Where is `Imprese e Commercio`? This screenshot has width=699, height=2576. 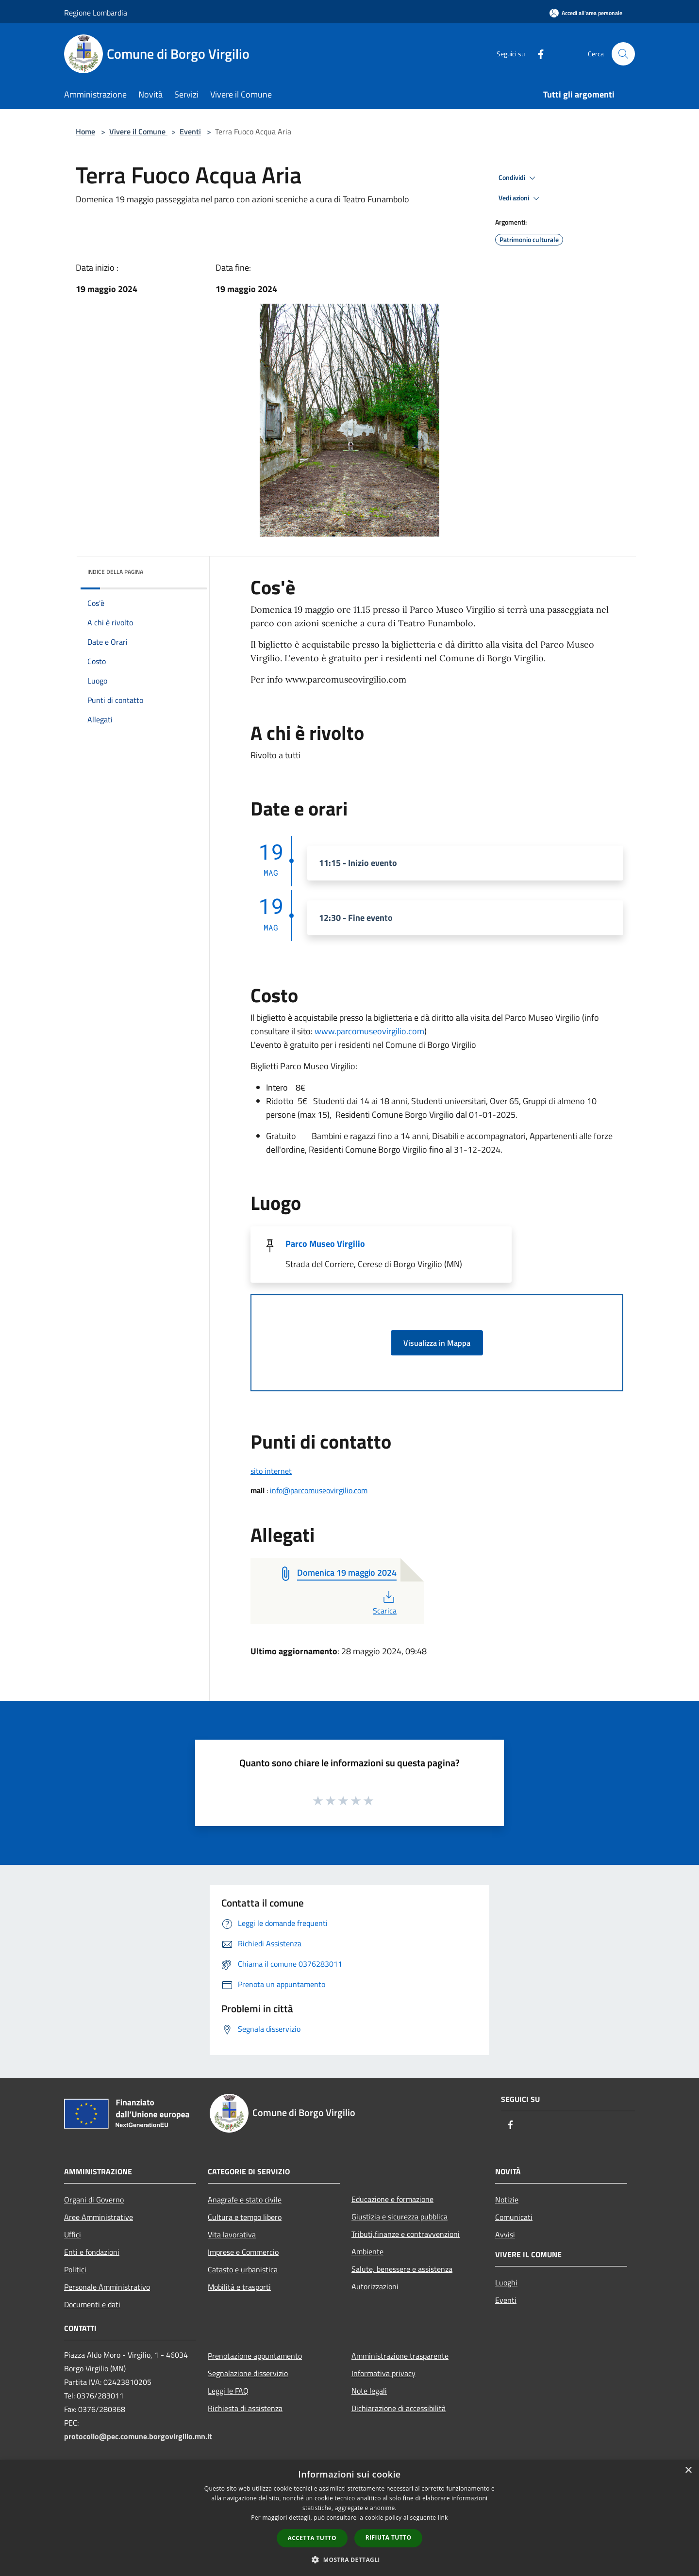
Imprese e Commercio is located at coordinates (243, 2252).